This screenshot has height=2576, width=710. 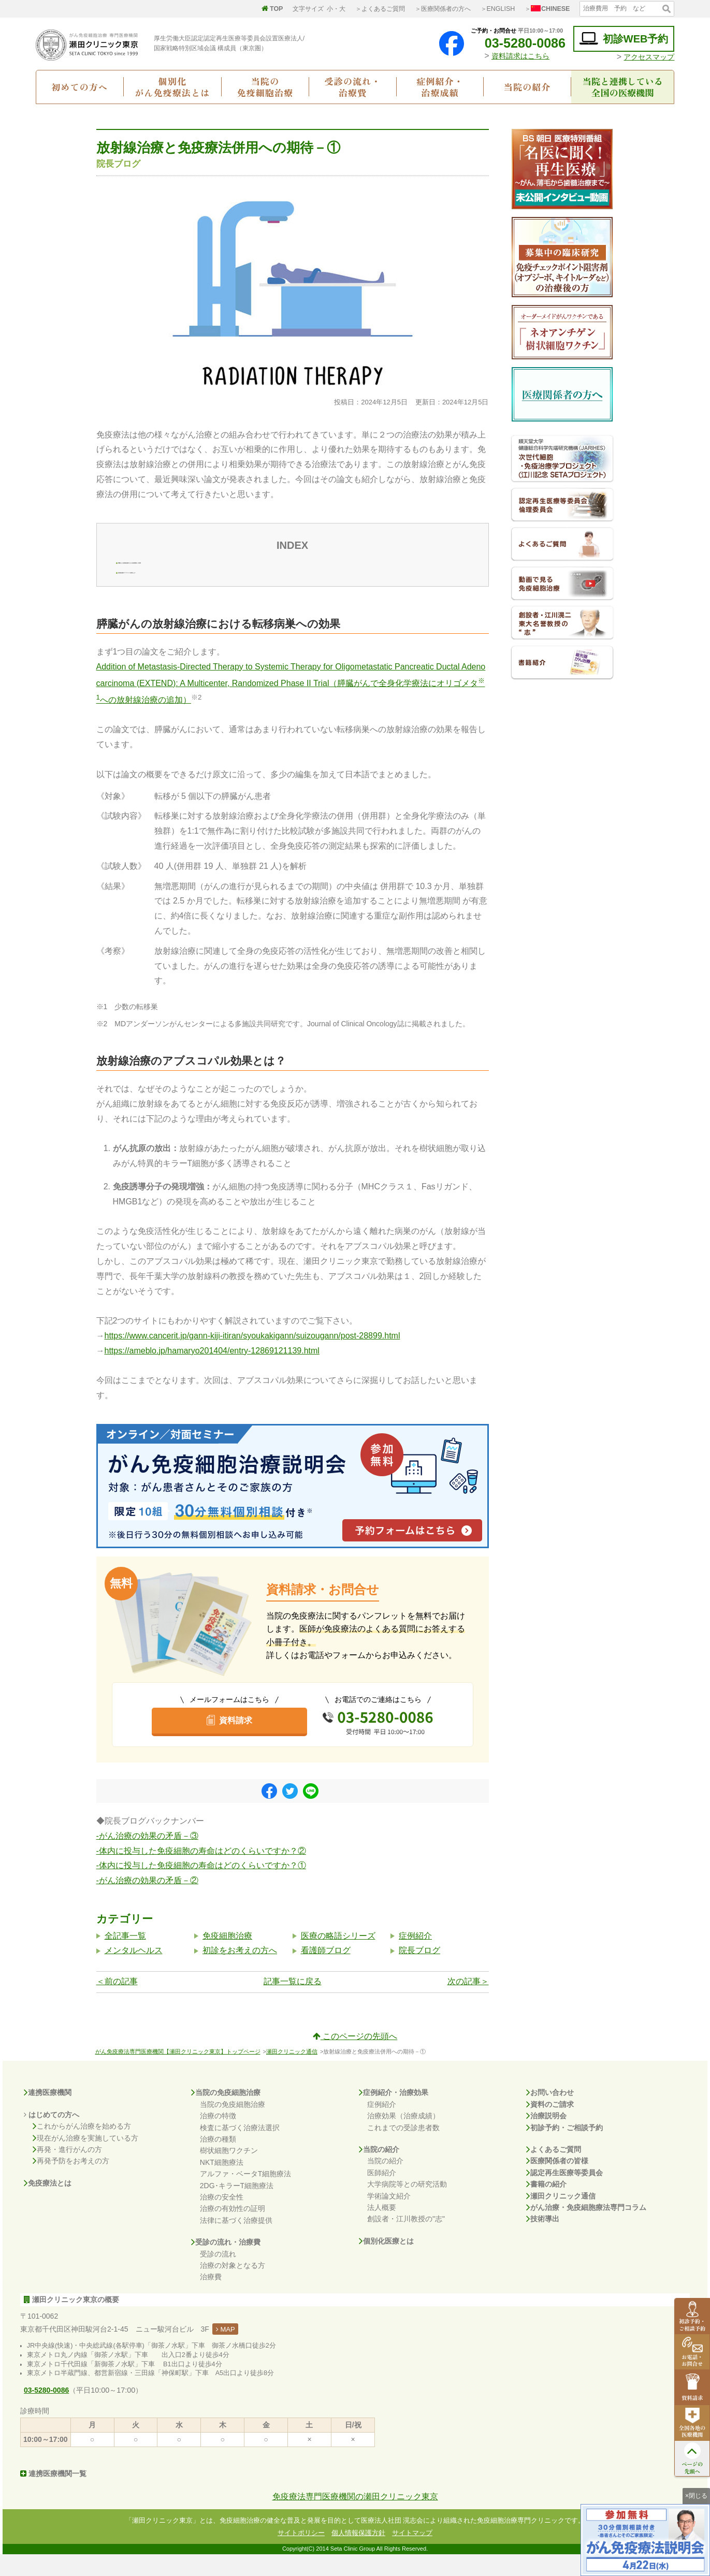 I want to click on 個別化がん免疫療法とは, so click(x=172, y=86).